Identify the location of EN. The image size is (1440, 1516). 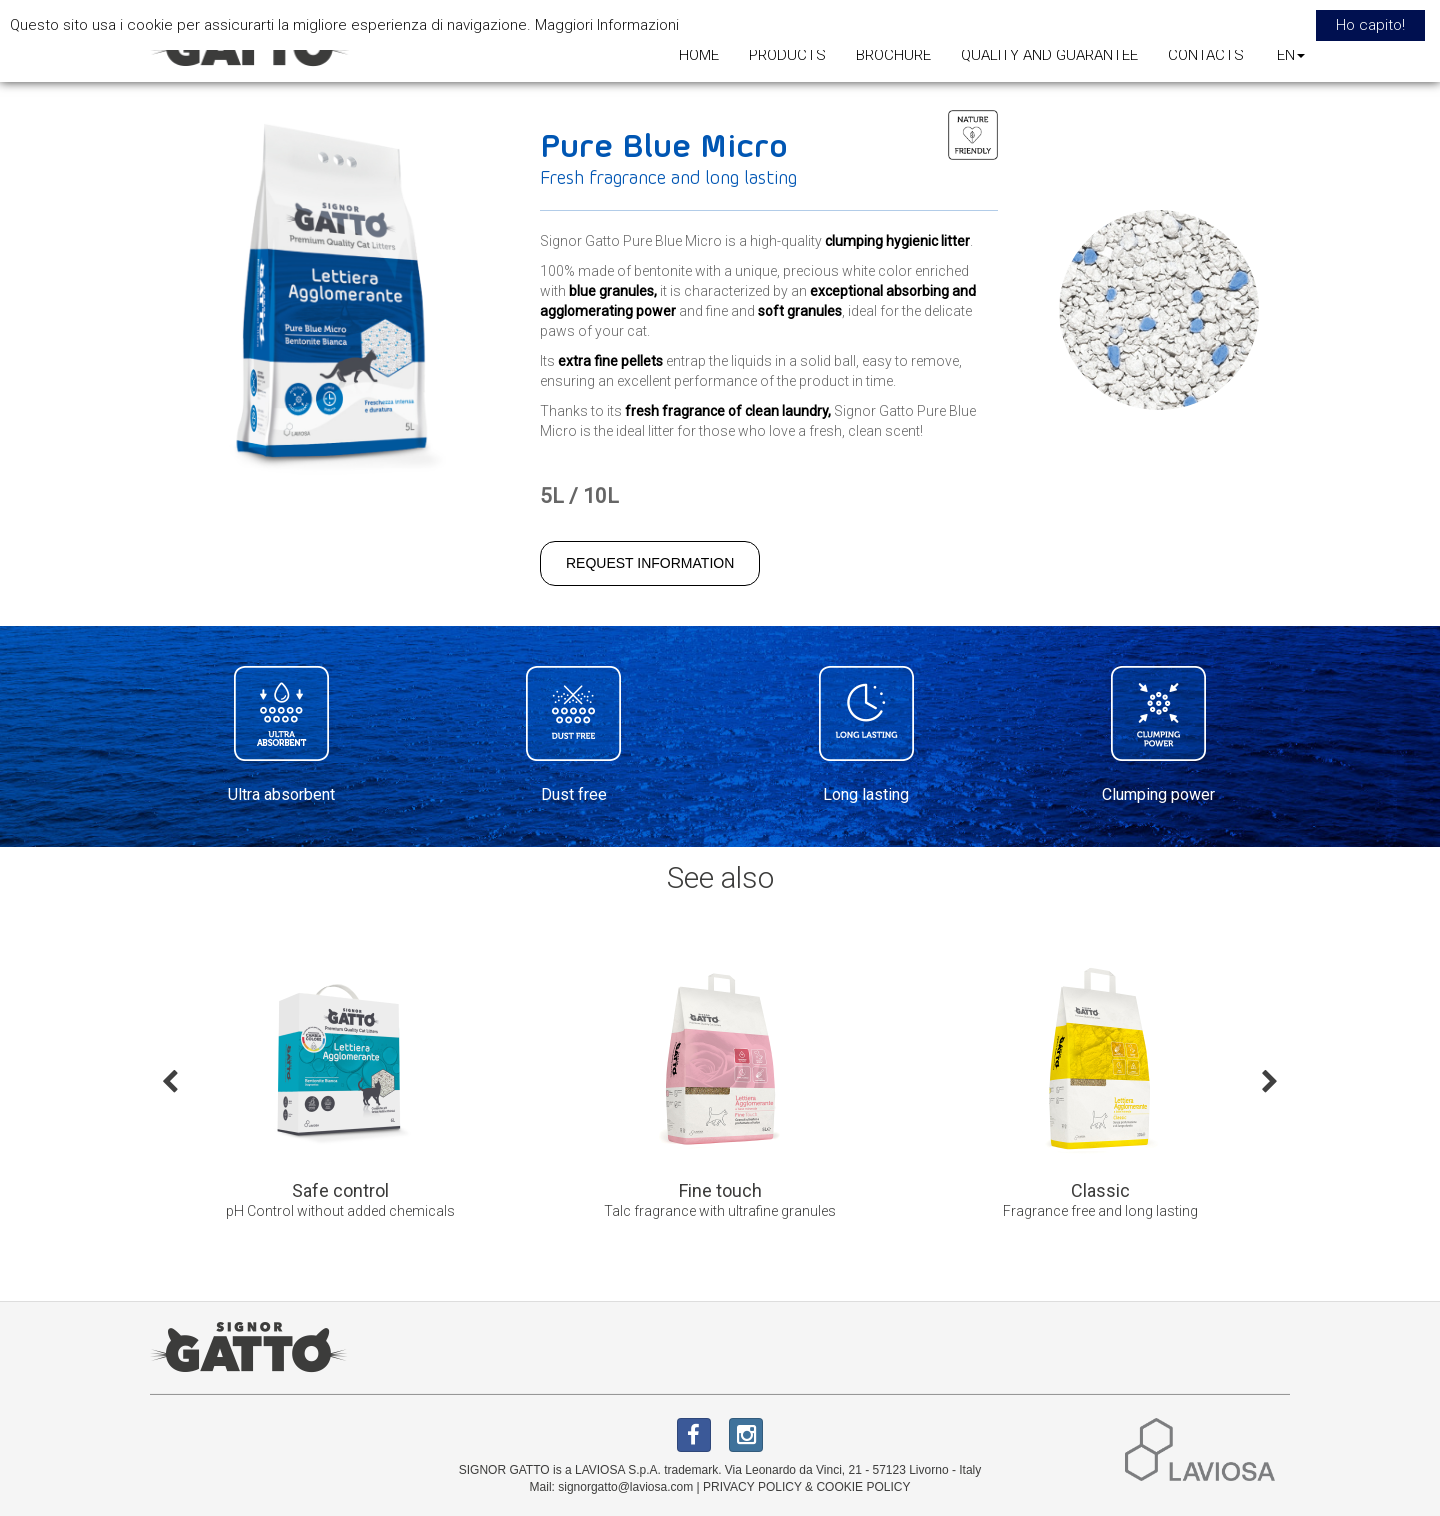
(1291, 55).